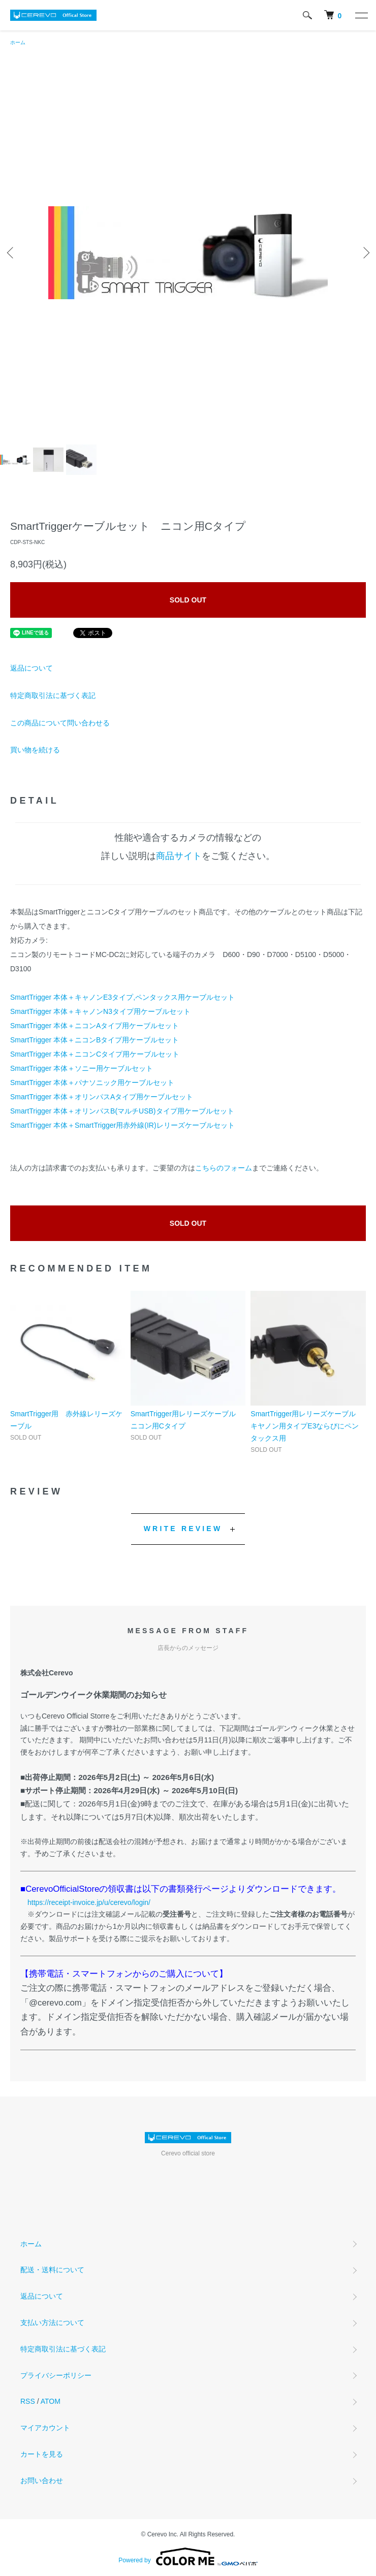 The width and height of the screenshot is (376, 2576). I want to click on RSS, so click(27, 2401).